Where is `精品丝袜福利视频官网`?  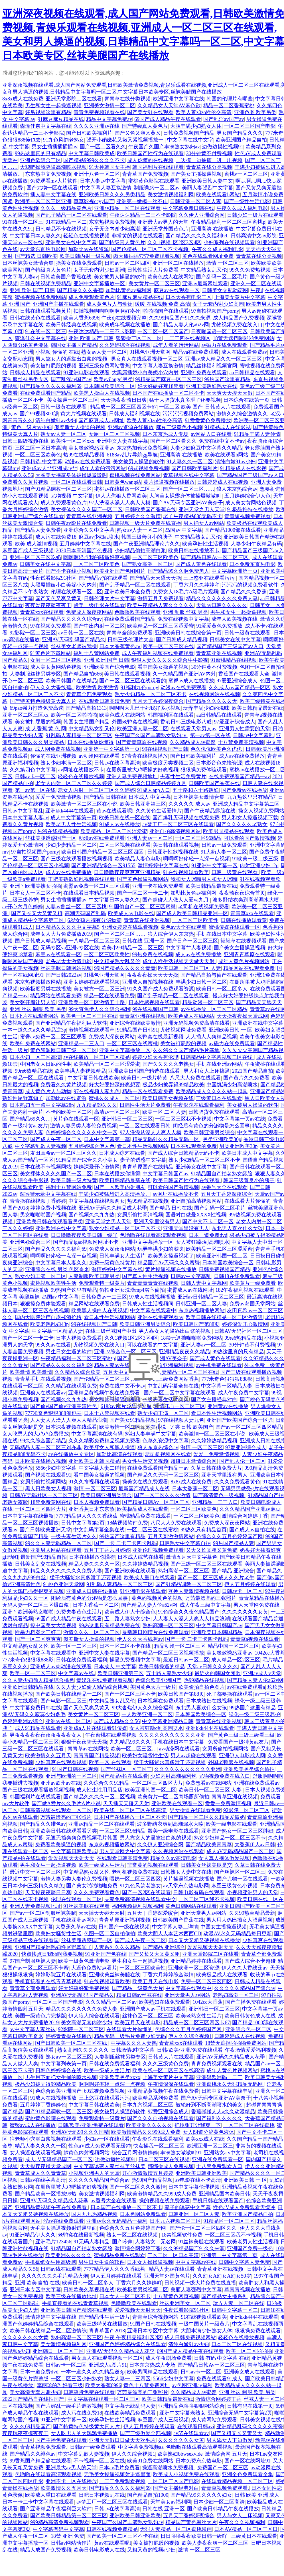 精品丝袜福利视频官网 is located at coordinates (211, 366).